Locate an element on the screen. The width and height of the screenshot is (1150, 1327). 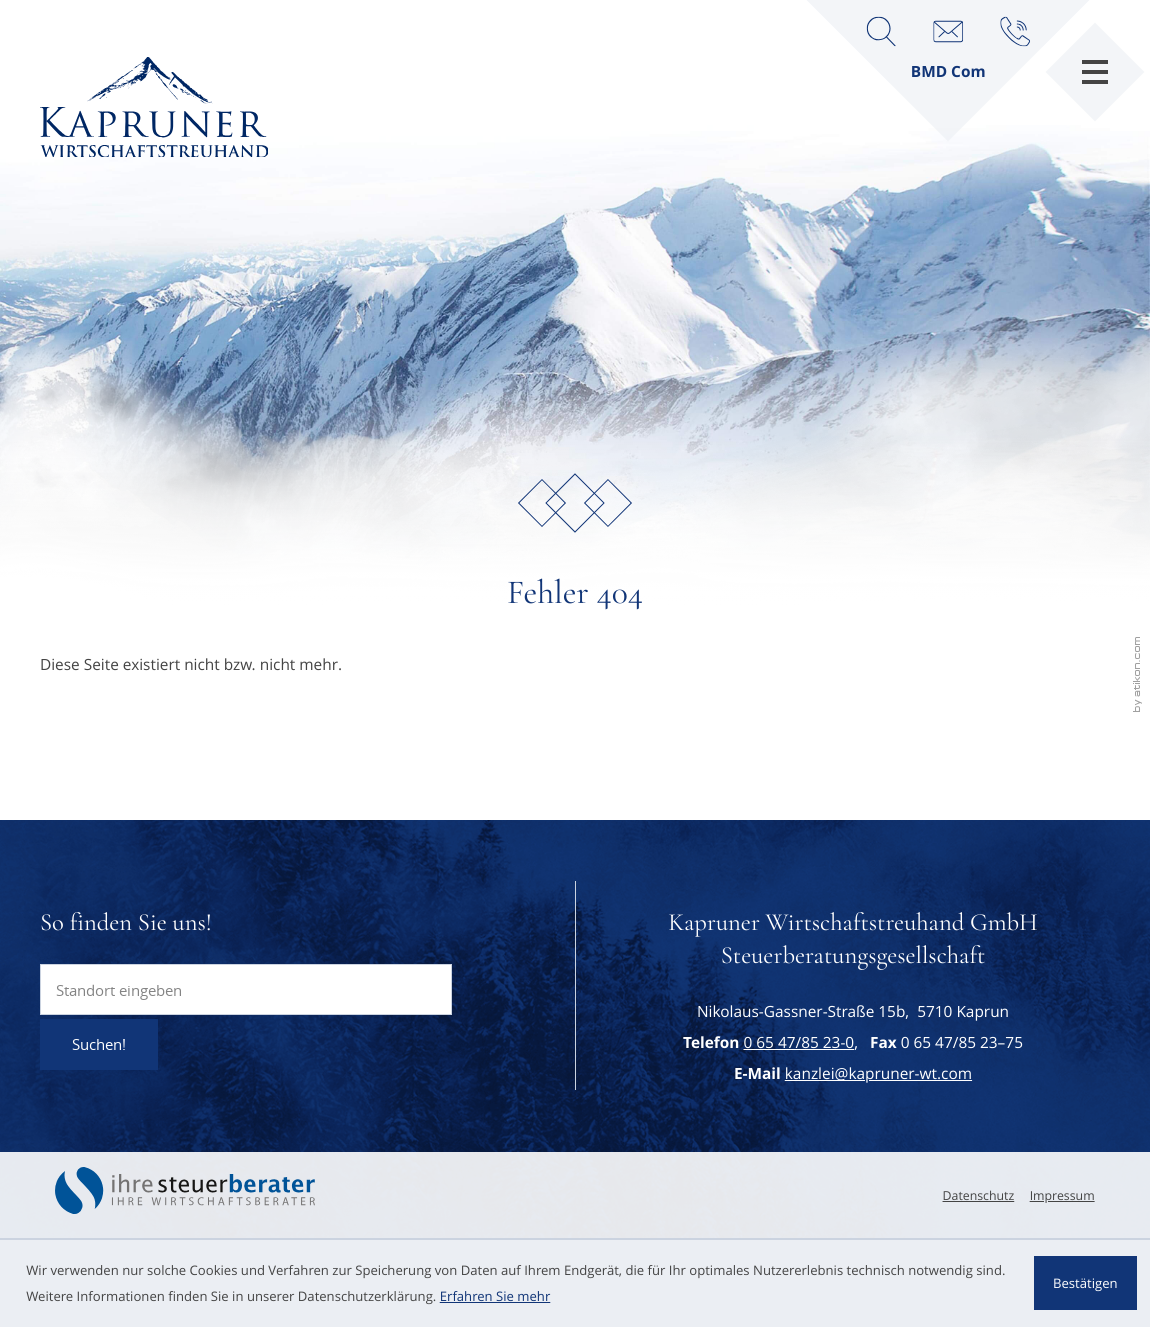
Impressum is located at coordinates (1062, 1195).